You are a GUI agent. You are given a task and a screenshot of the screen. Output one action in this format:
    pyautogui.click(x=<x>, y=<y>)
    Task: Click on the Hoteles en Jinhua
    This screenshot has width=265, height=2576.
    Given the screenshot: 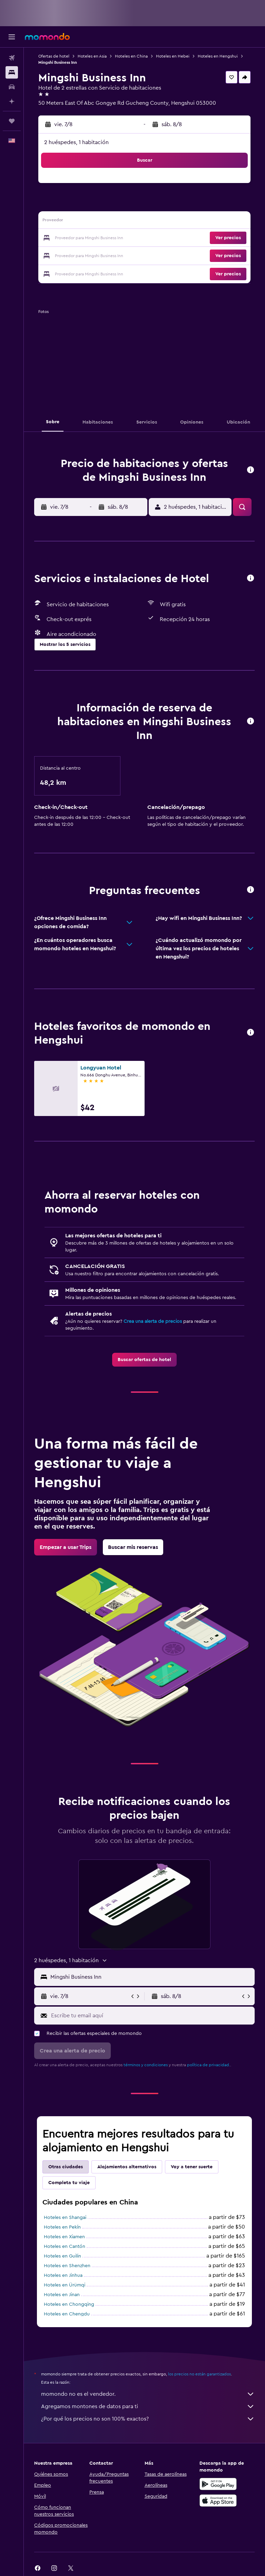 What is the action you would take?
    pyautogui.click(x=63, y=2275)
    